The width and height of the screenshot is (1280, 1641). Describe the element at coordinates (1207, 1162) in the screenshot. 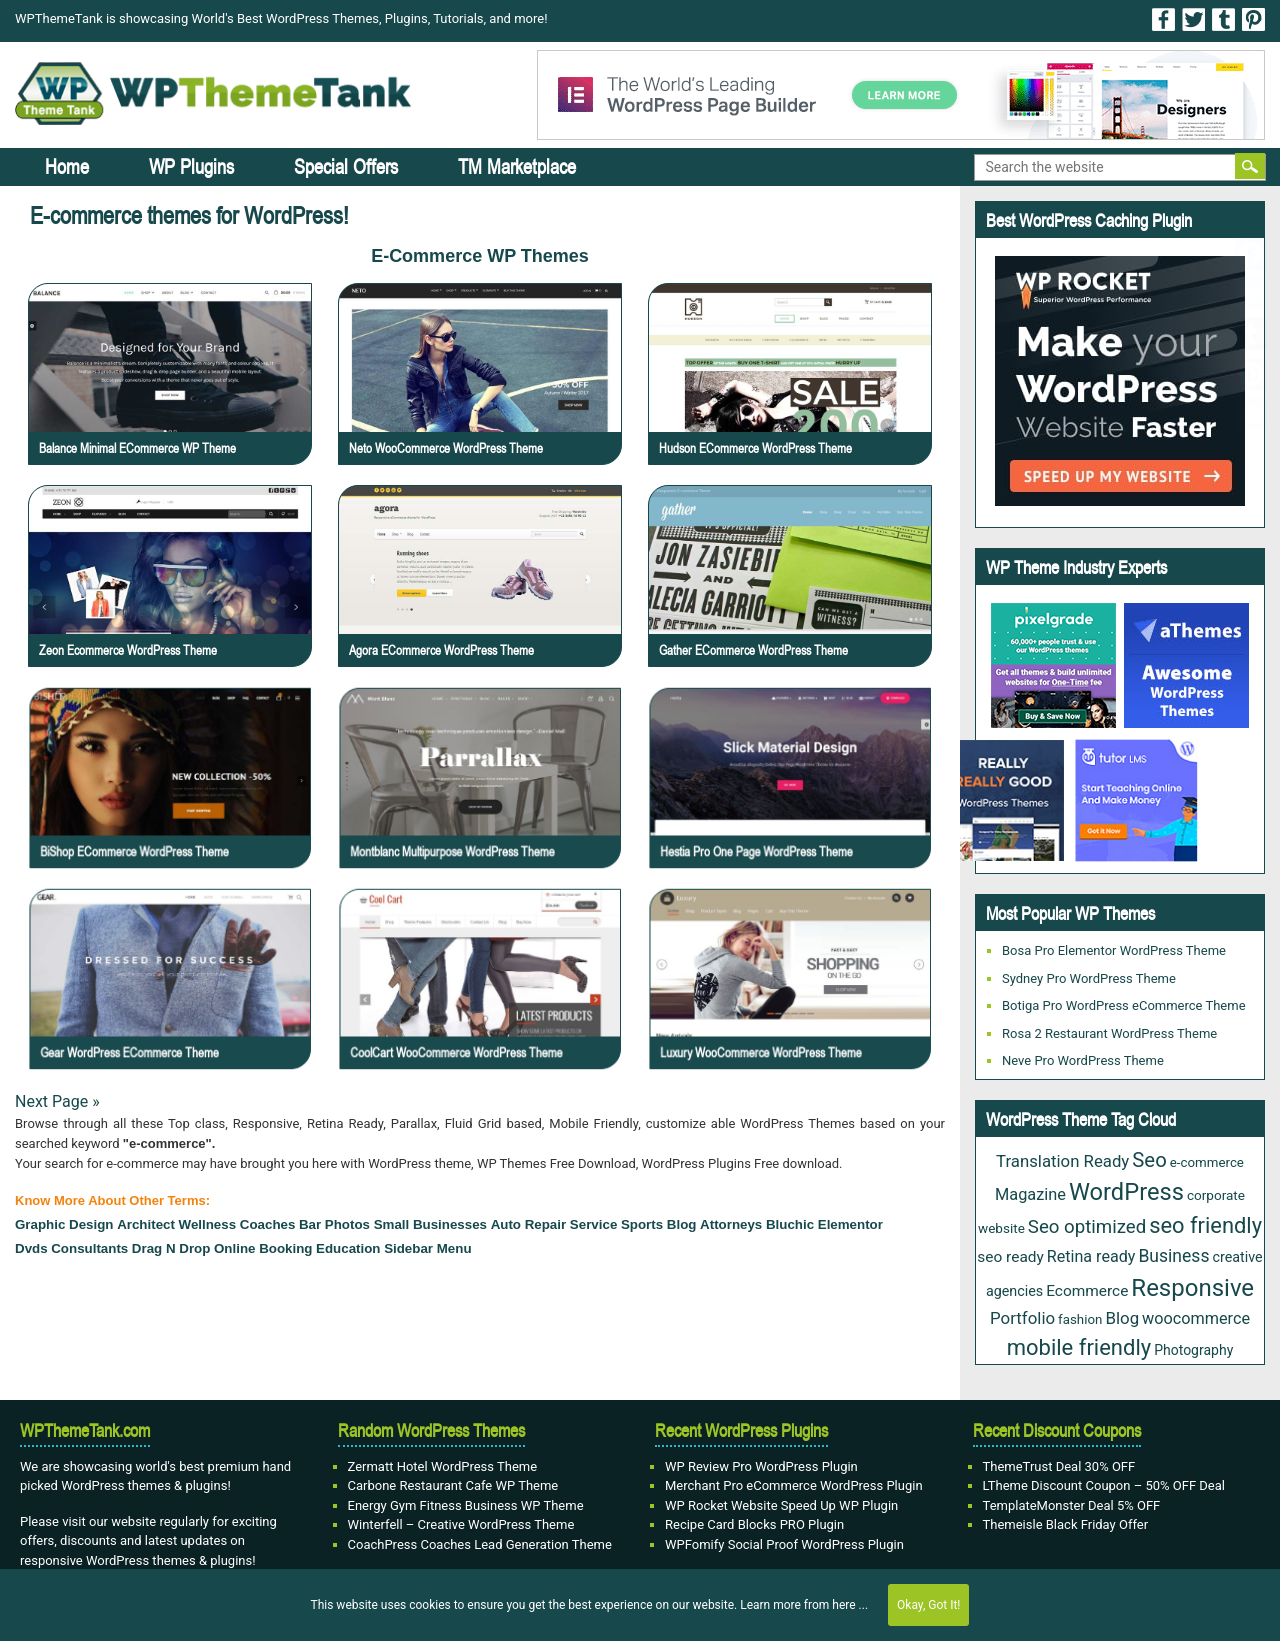

I see `e-commerce [e-commerce (20 items)]` at that location.